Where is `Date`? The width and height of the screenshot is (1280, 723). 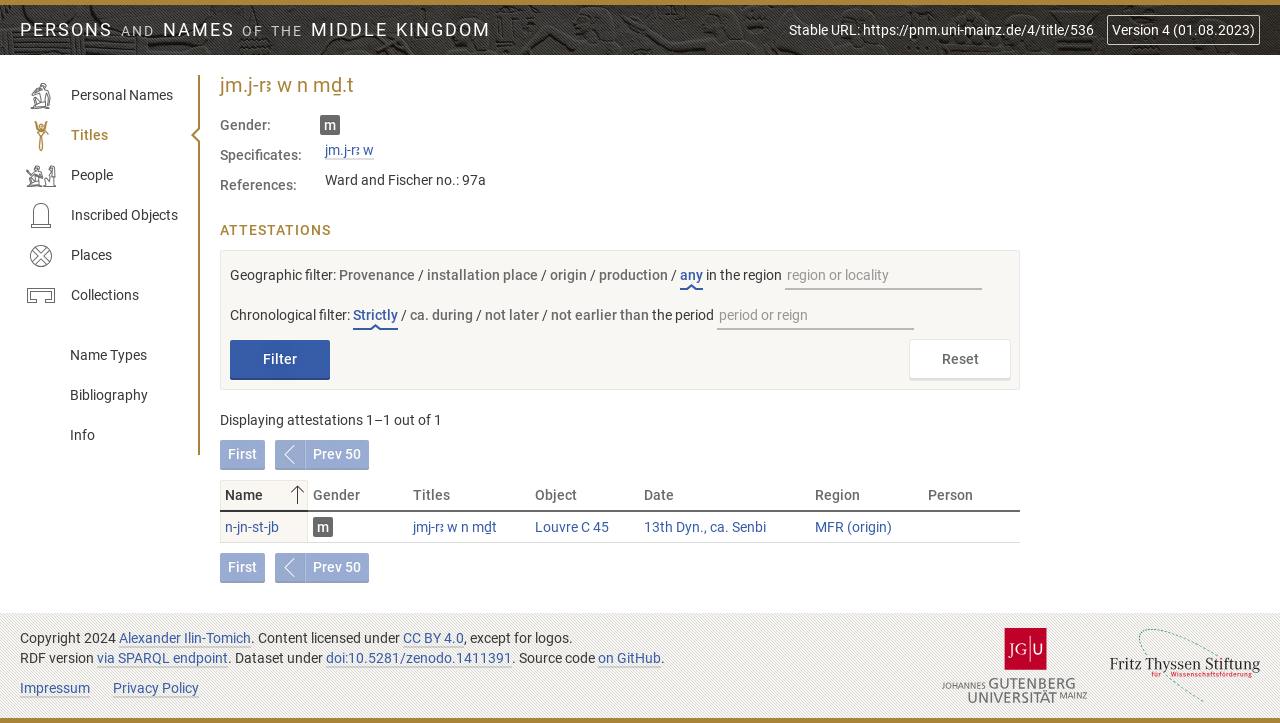
Date is located at coordinates (659, 495).